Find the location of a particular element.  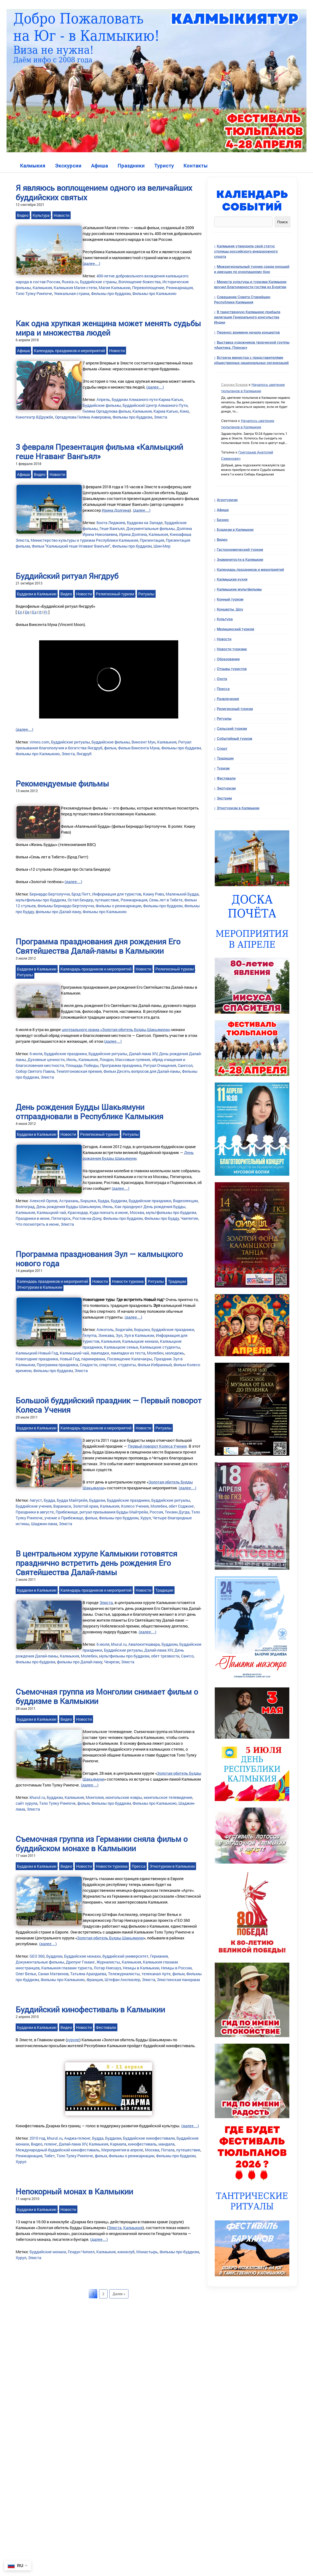

Как празднуют День рождения Будды is located at coordinates (150, 1206).